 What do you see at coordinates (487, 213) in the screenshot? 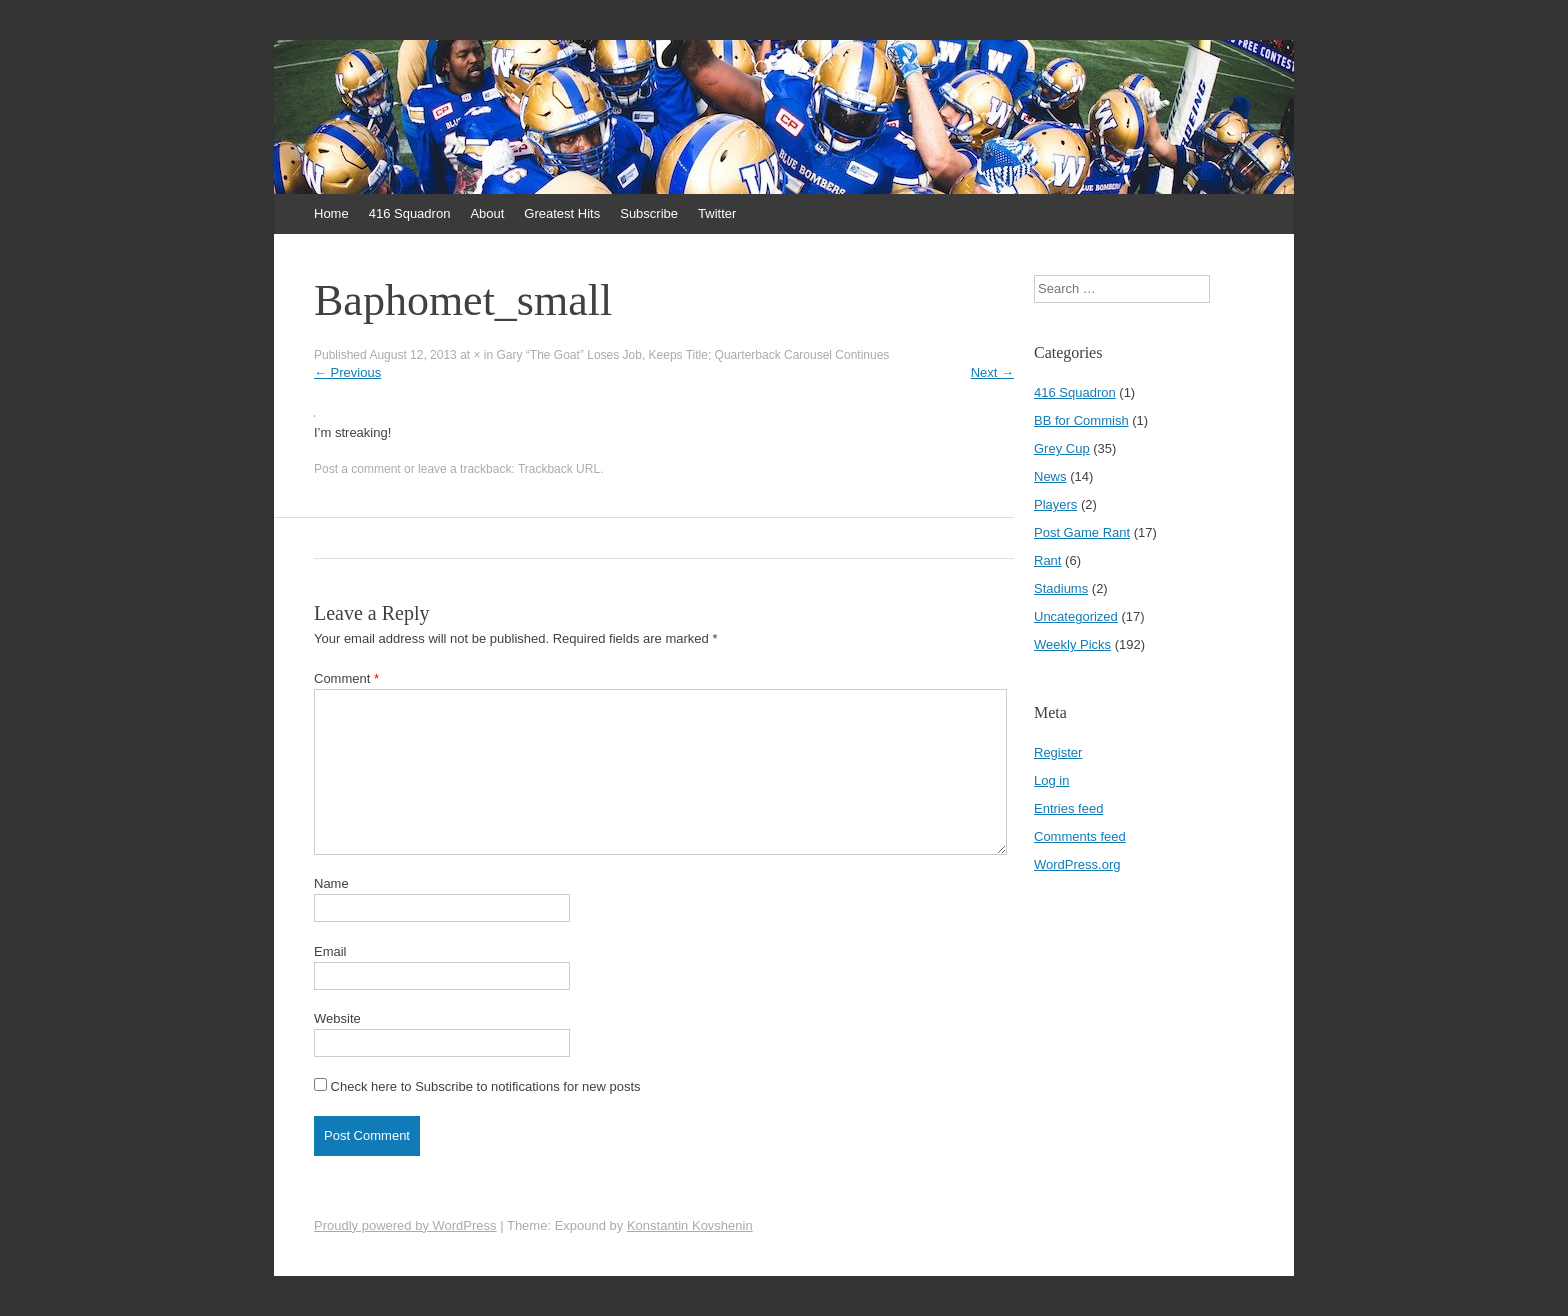
I see `About` at bounding box center [487, 213].